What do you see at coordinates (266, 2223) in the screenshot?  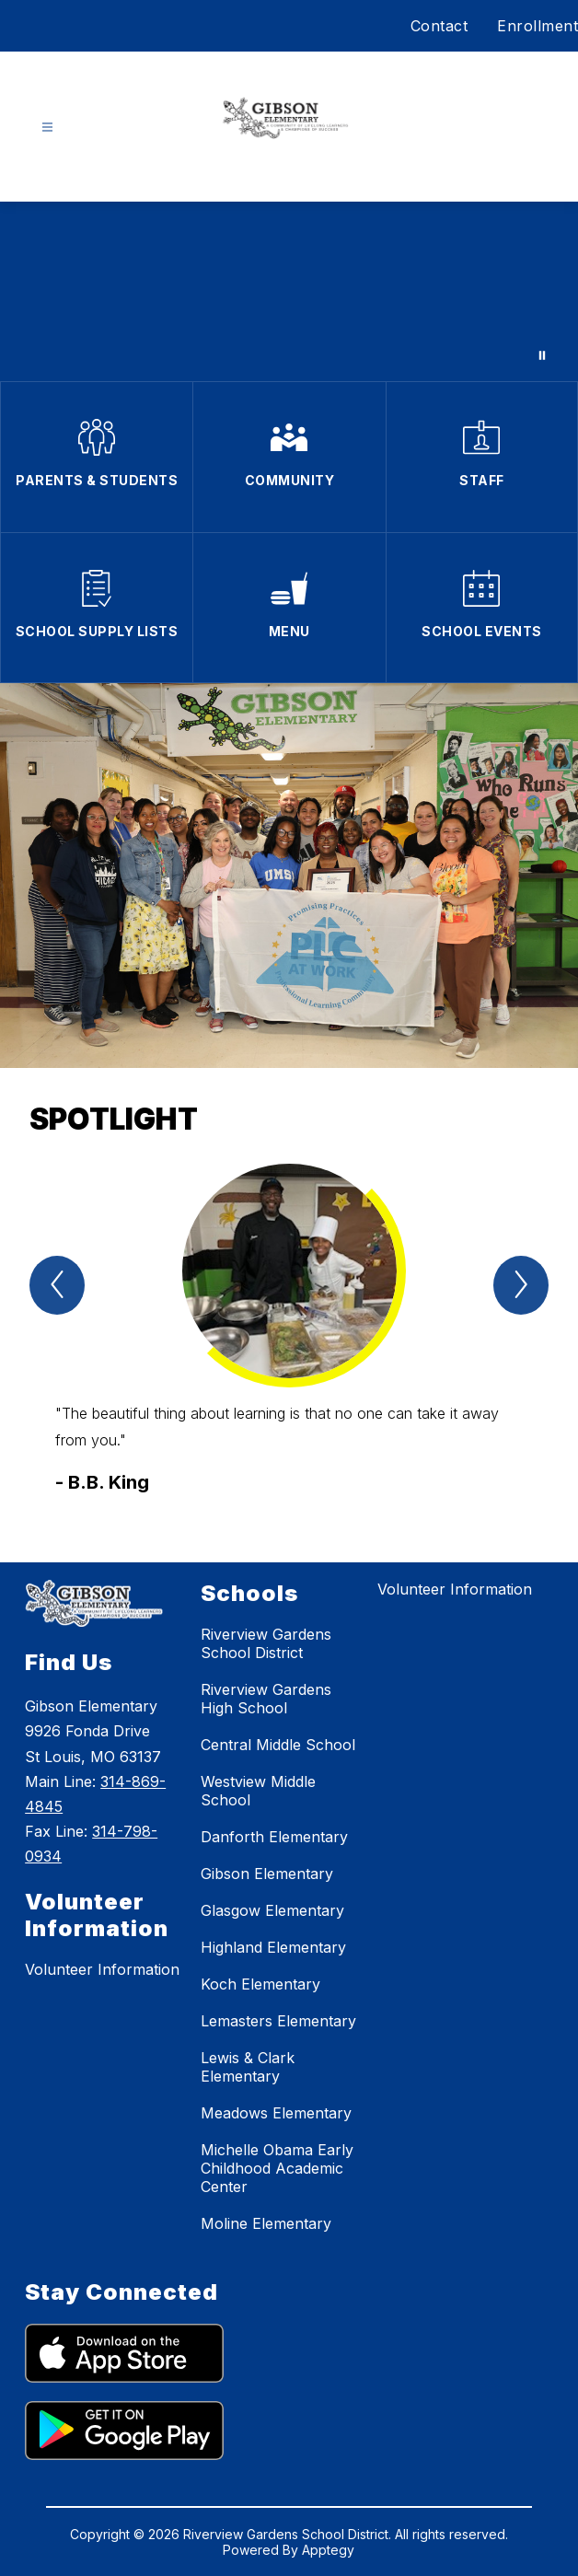 I see `Moline Elementary` at bounding box center [266, 2223].